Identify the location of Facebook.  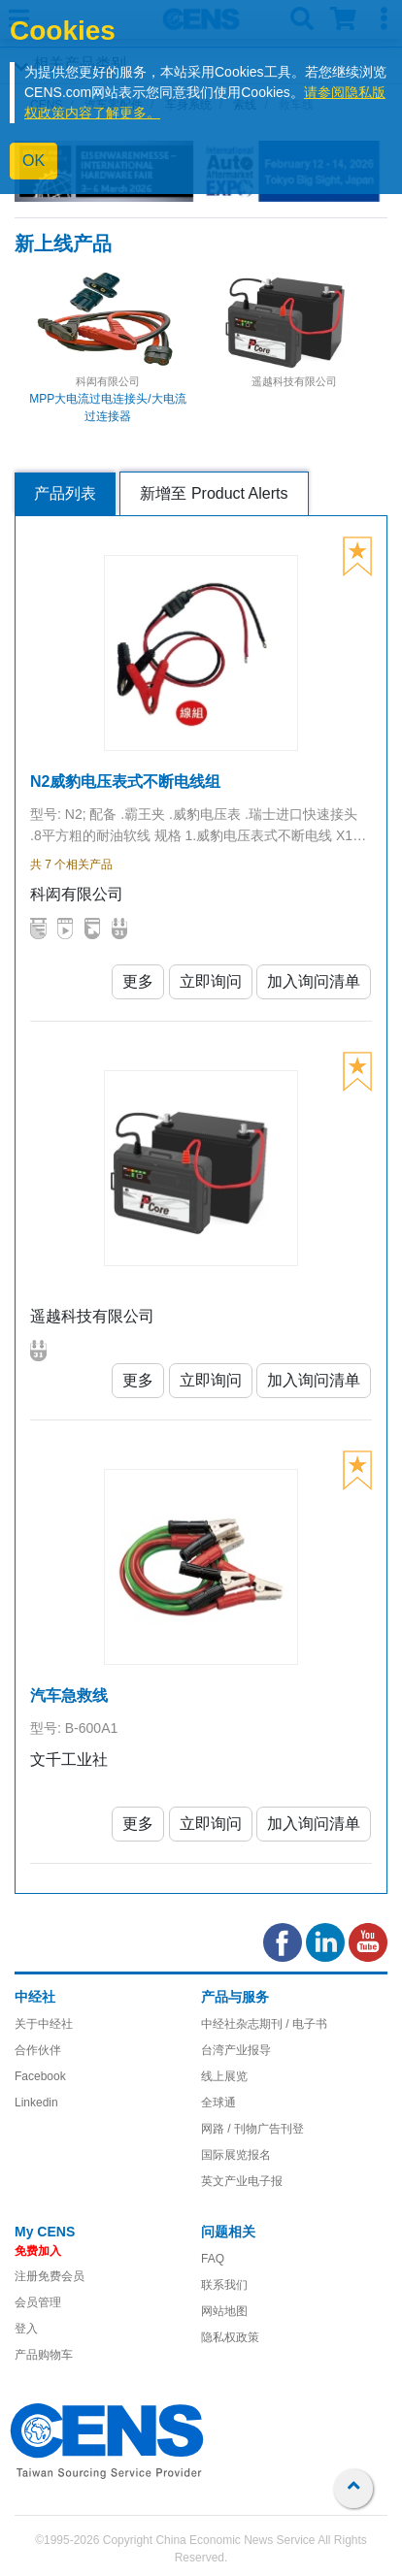
(40, 2076).